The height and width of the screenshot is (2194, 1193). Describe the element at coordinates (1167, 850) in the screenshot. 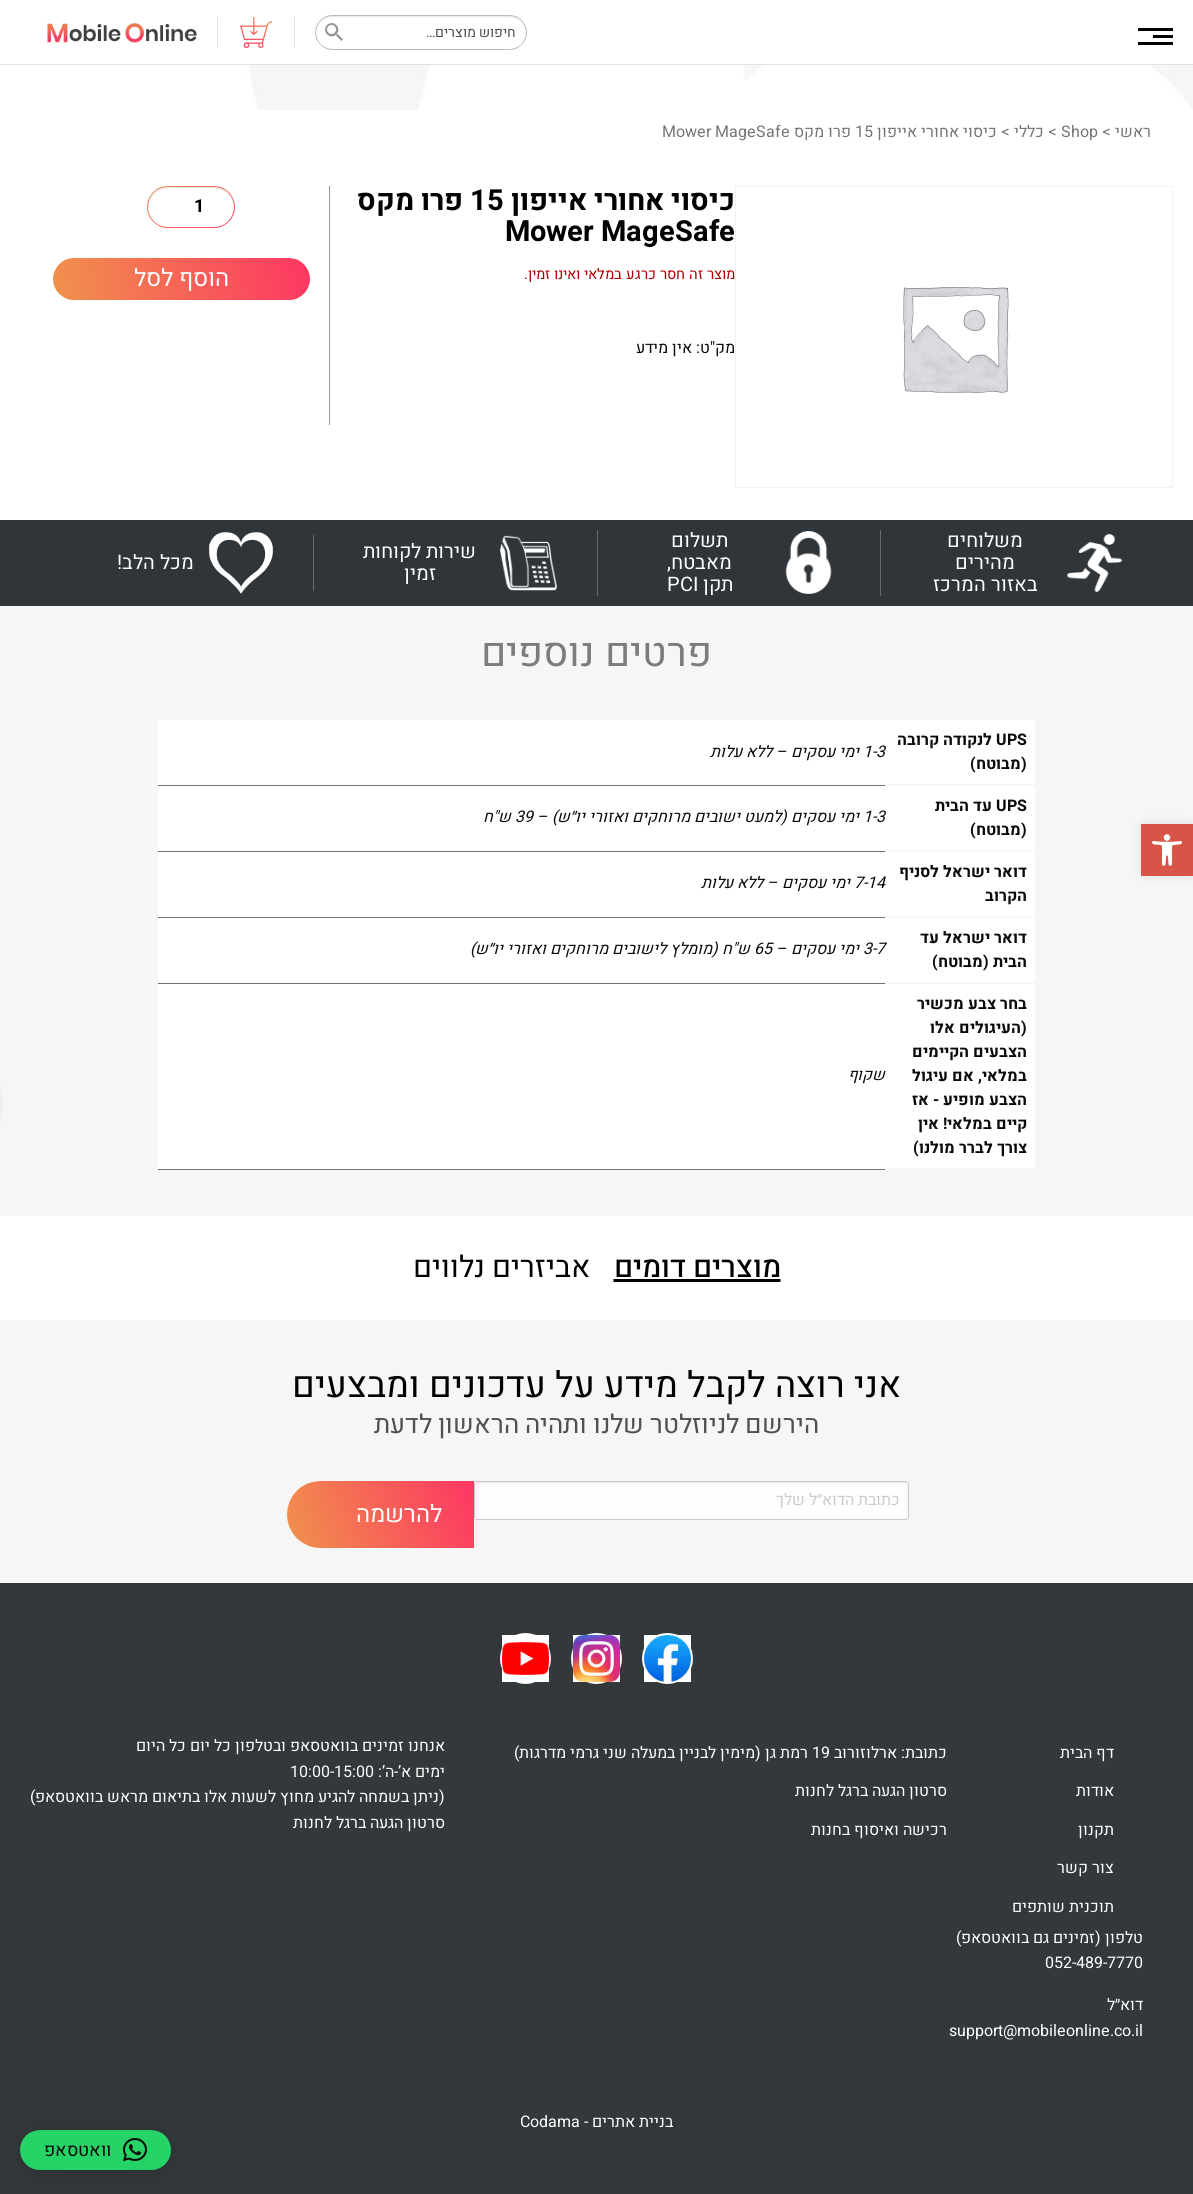

I see `[button]` at that location.